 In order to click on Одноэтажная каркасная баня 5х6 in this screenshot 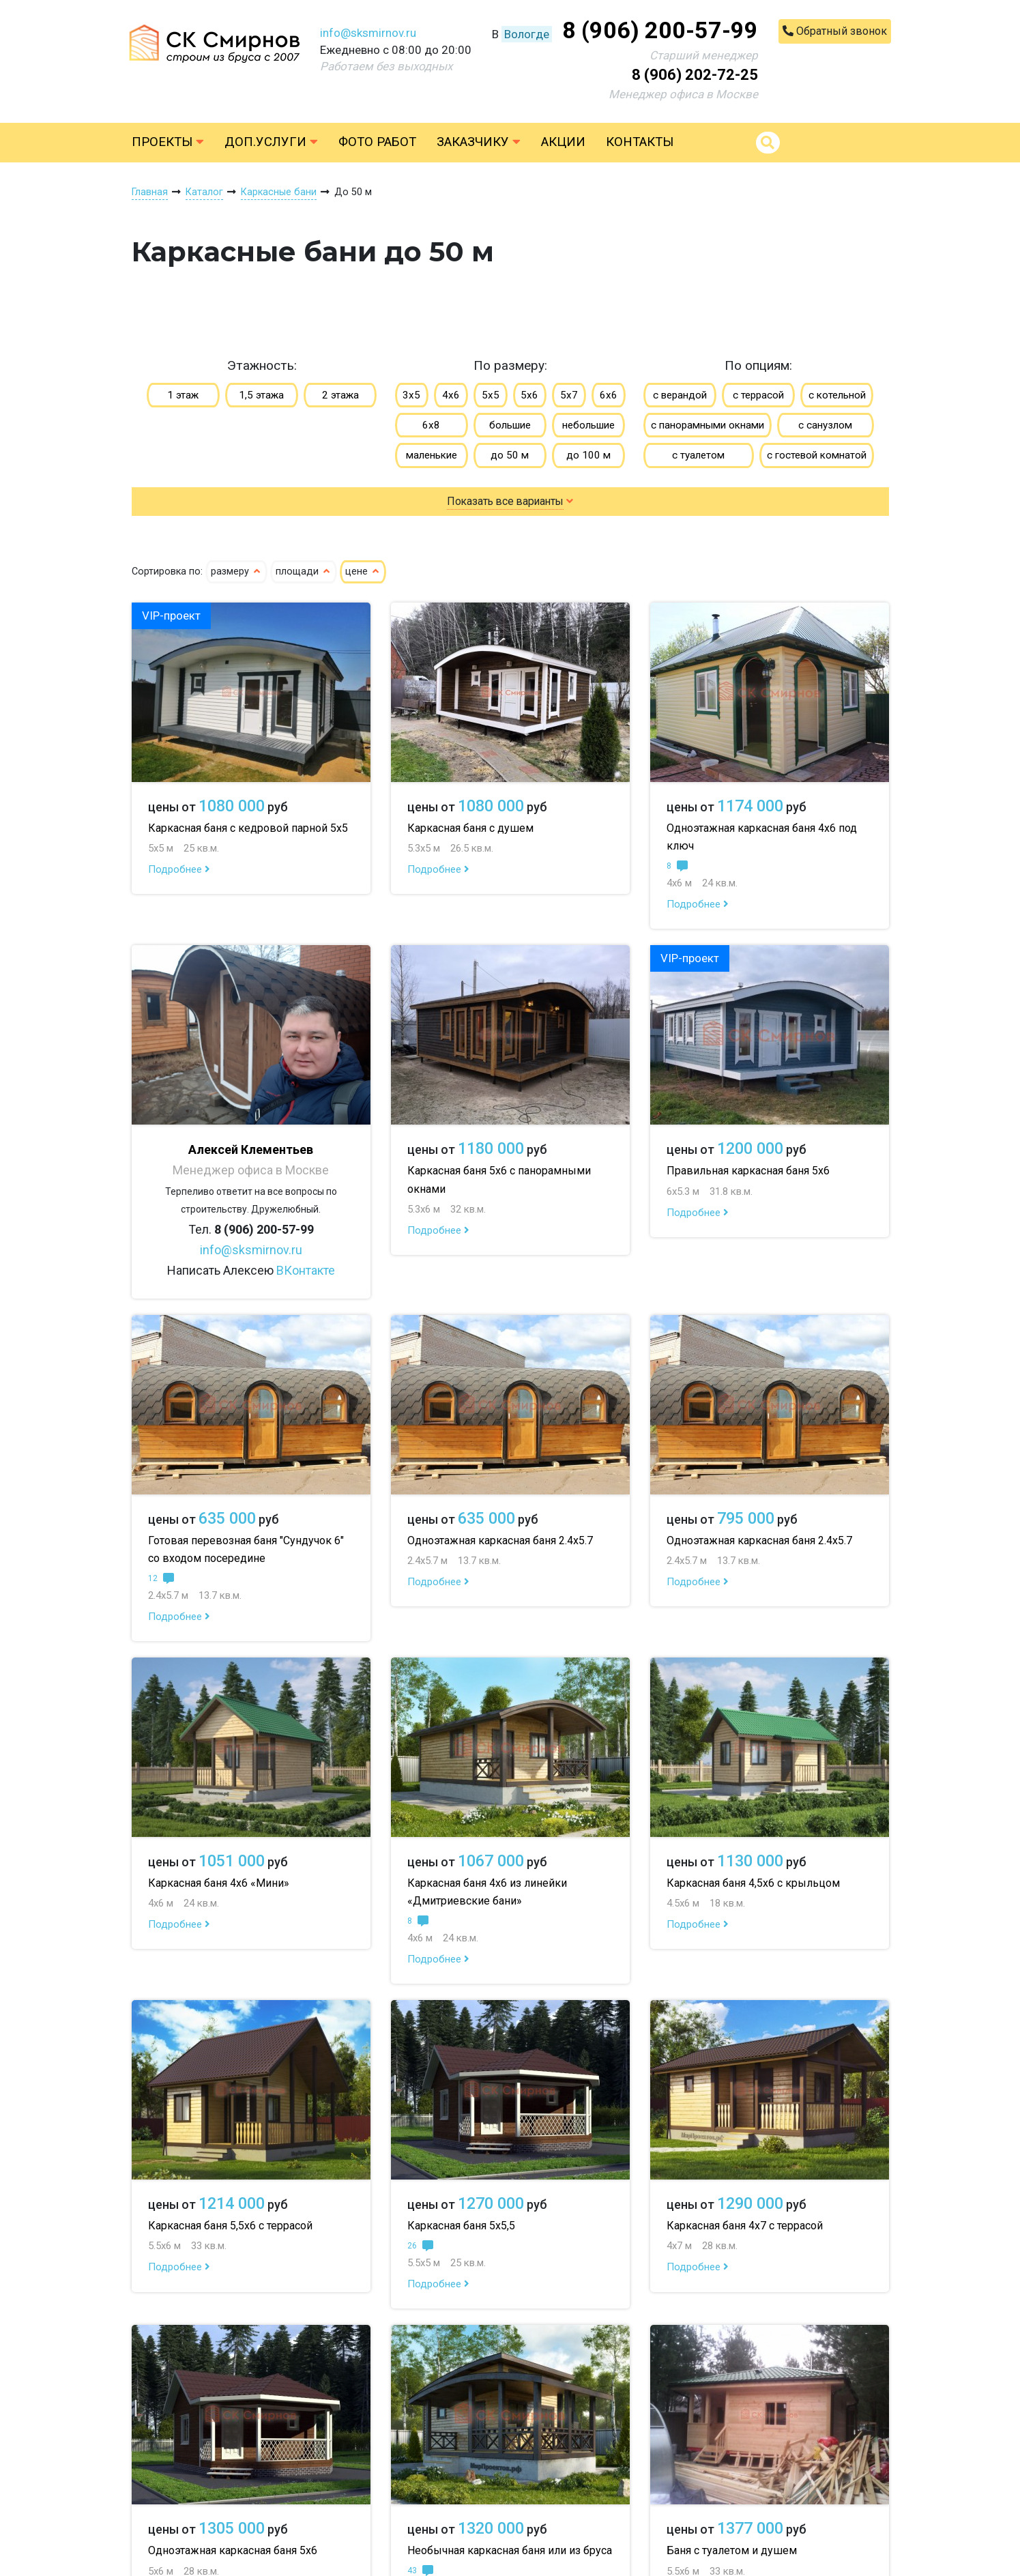, I will do `click(232, 2550)`.